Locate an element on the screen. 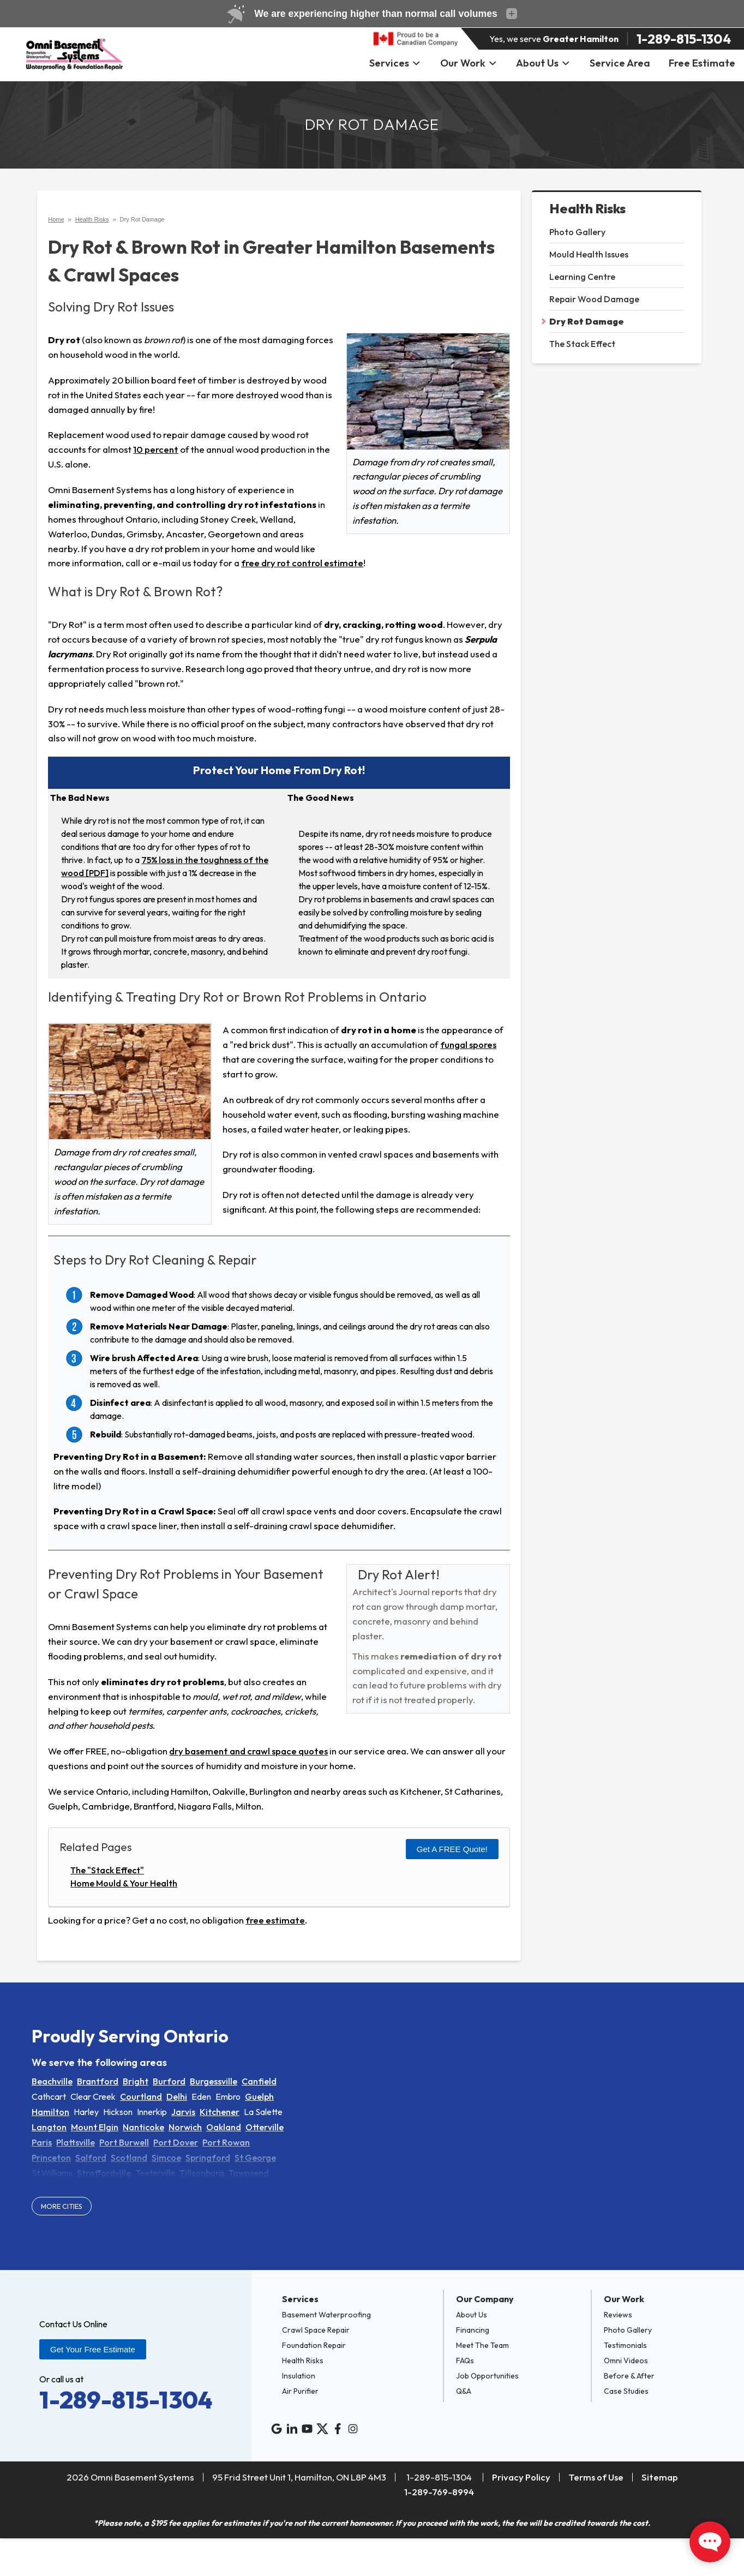  The Stack Effect is located at coordinates (582, 343).